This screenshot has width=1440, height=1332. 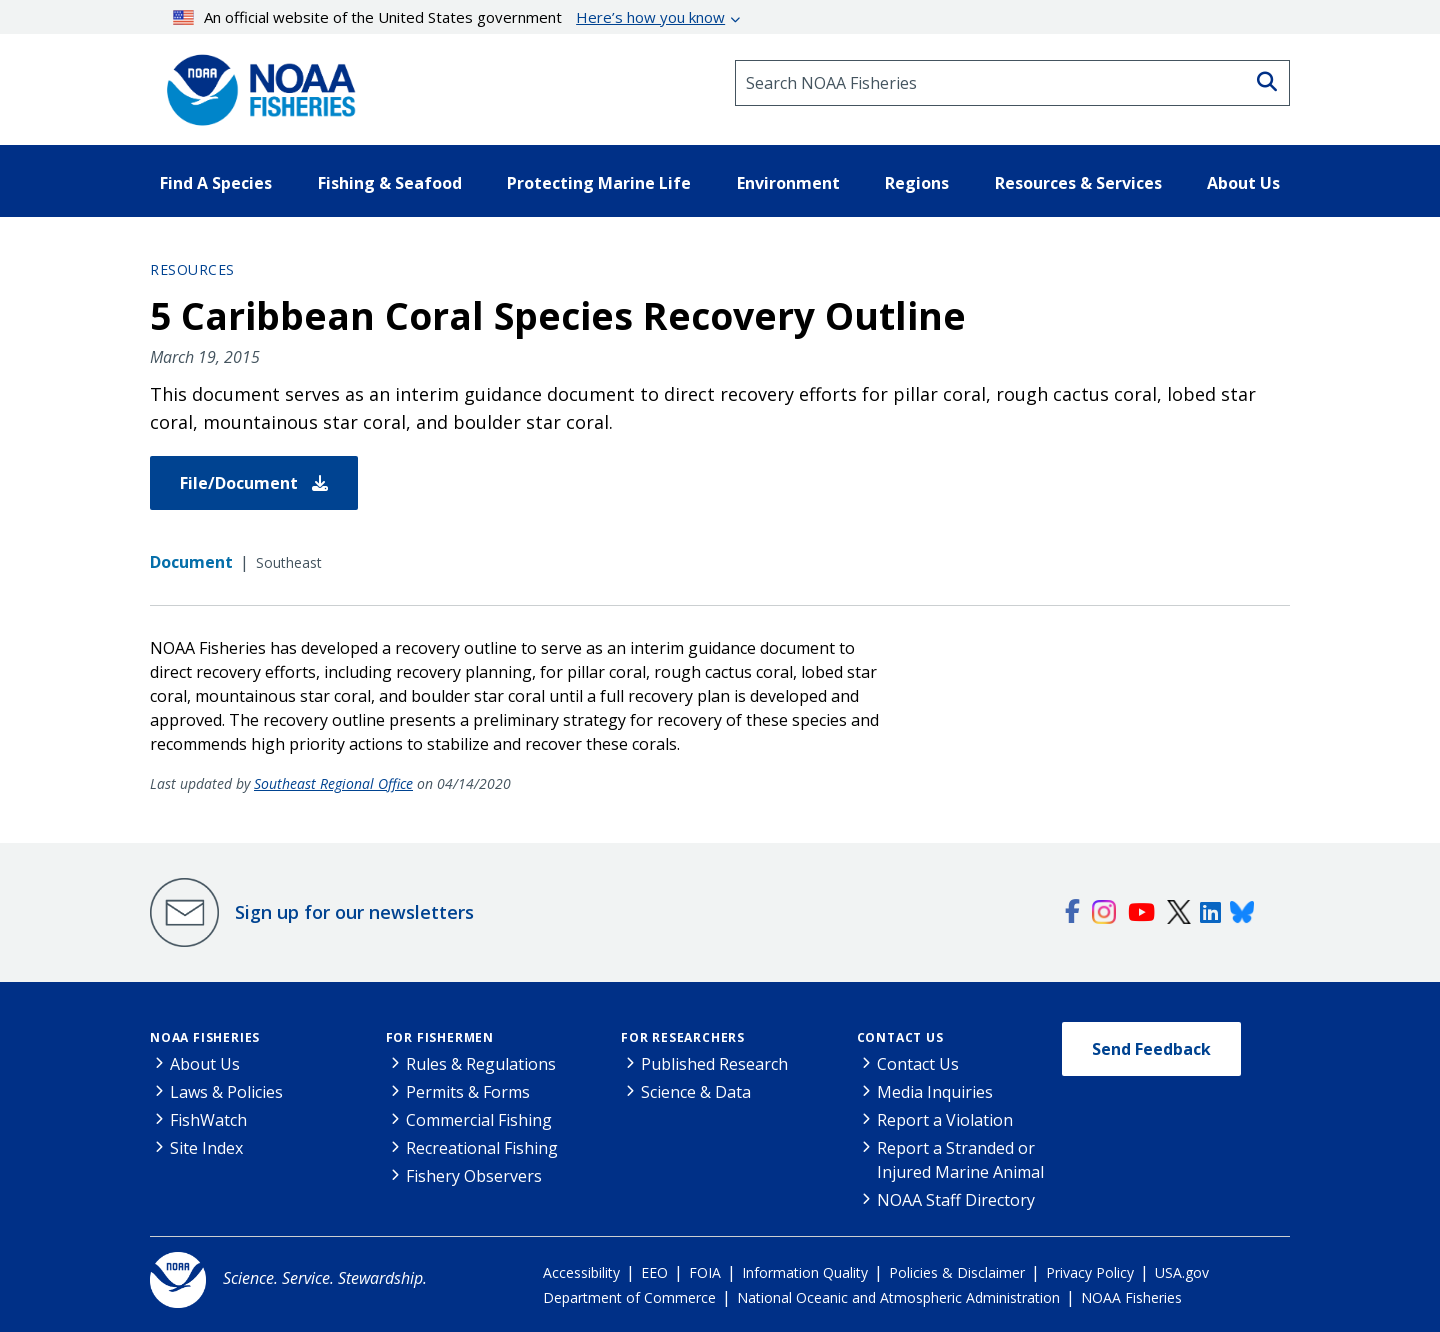 What do you see at coordinates (788, 183) in the screenshot?
I see `Environment [button]` at bounding box center [788, 183].